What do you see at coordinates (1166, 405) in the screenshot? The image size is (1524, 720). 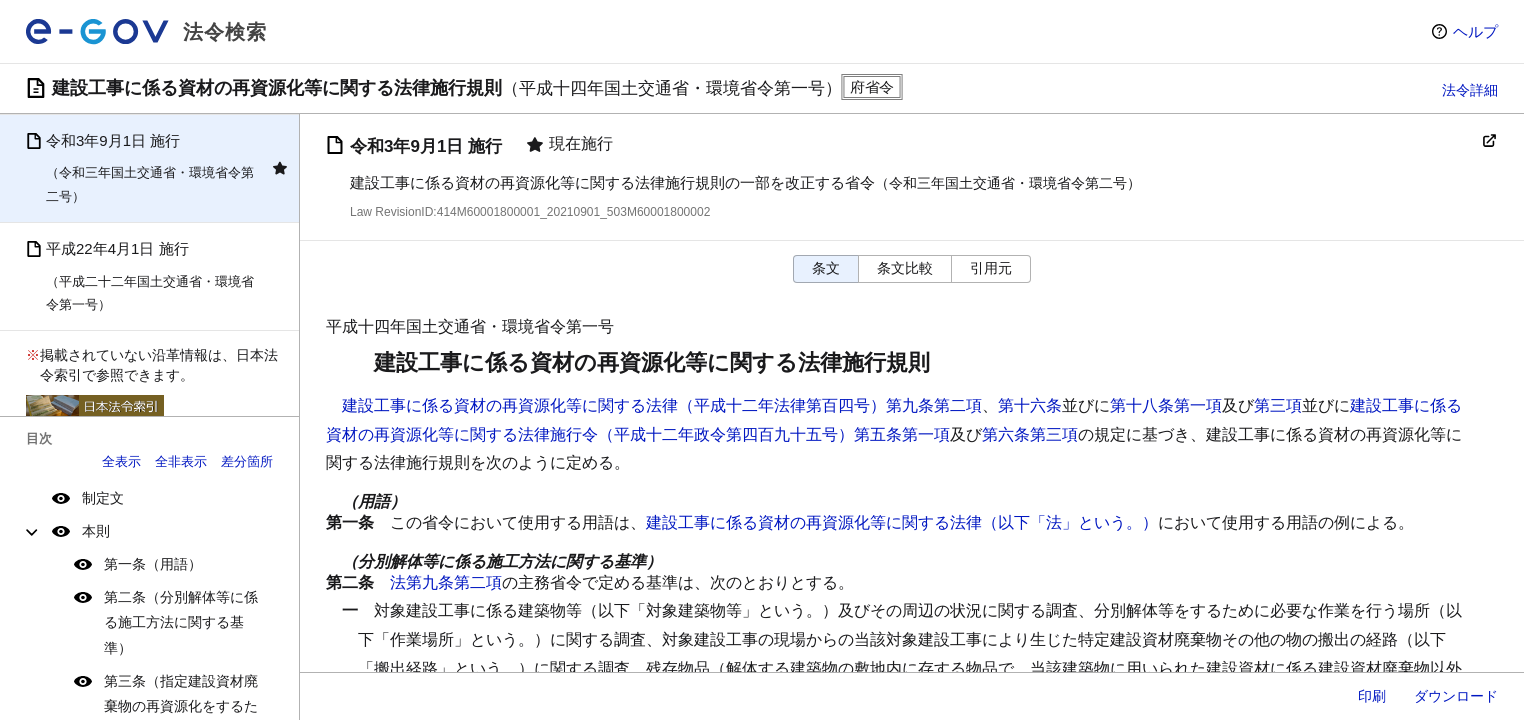 I see `第十八条第一項` at bounding box center [1166, 405].